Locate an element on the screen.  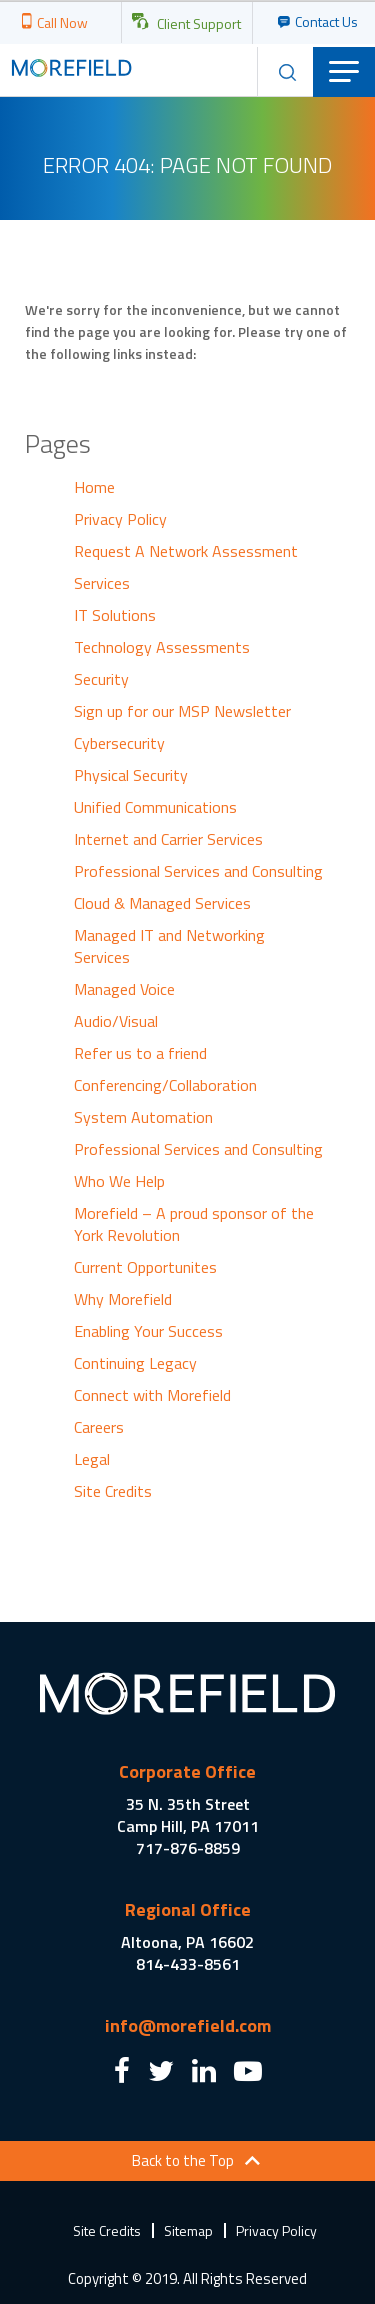
Enabling Your Success is located at coordinates (148, 1331).